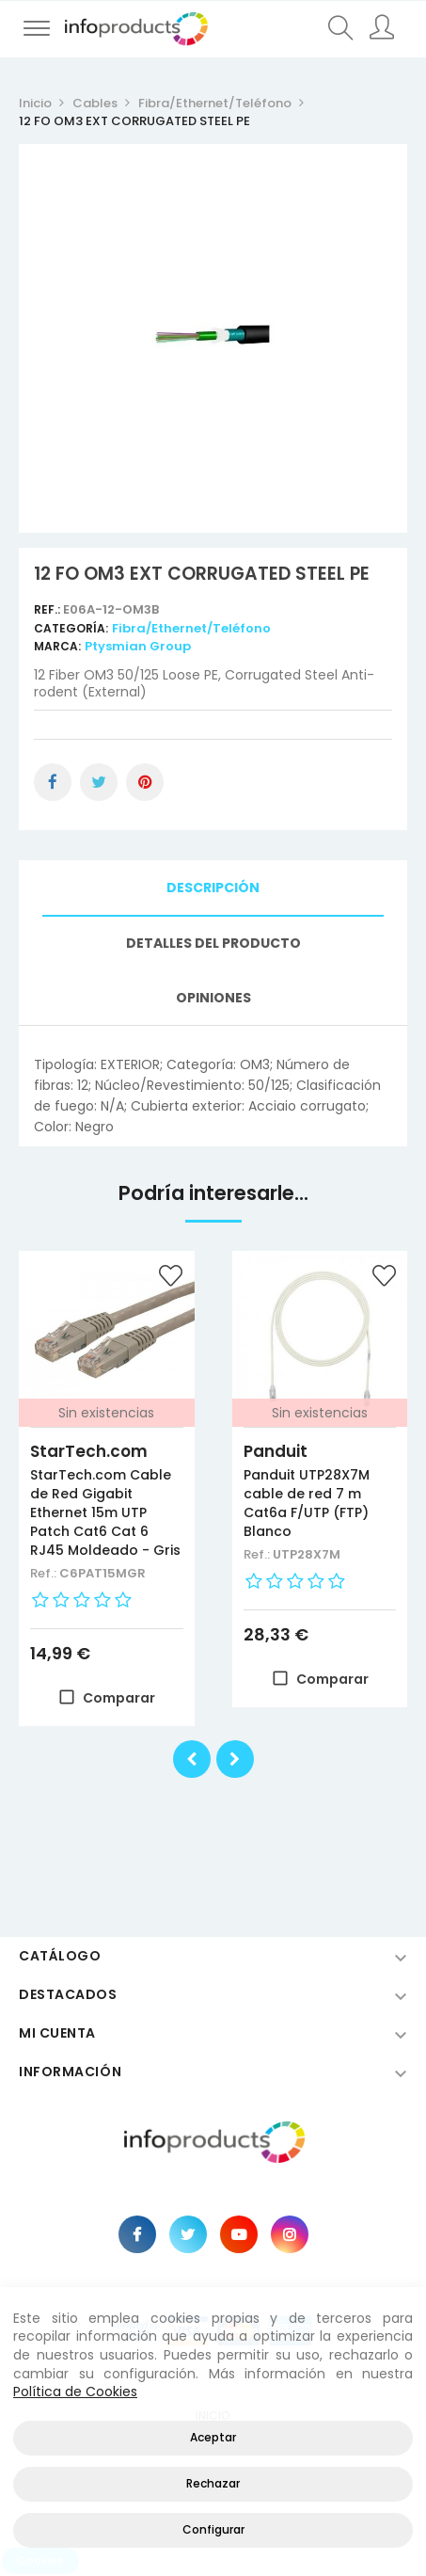 This screenshot has height=2576, width=426. What do you see at coordinates (213, 887) in the screenshot?
I see `Descripción [tab]` at bounding box center [213, 887].